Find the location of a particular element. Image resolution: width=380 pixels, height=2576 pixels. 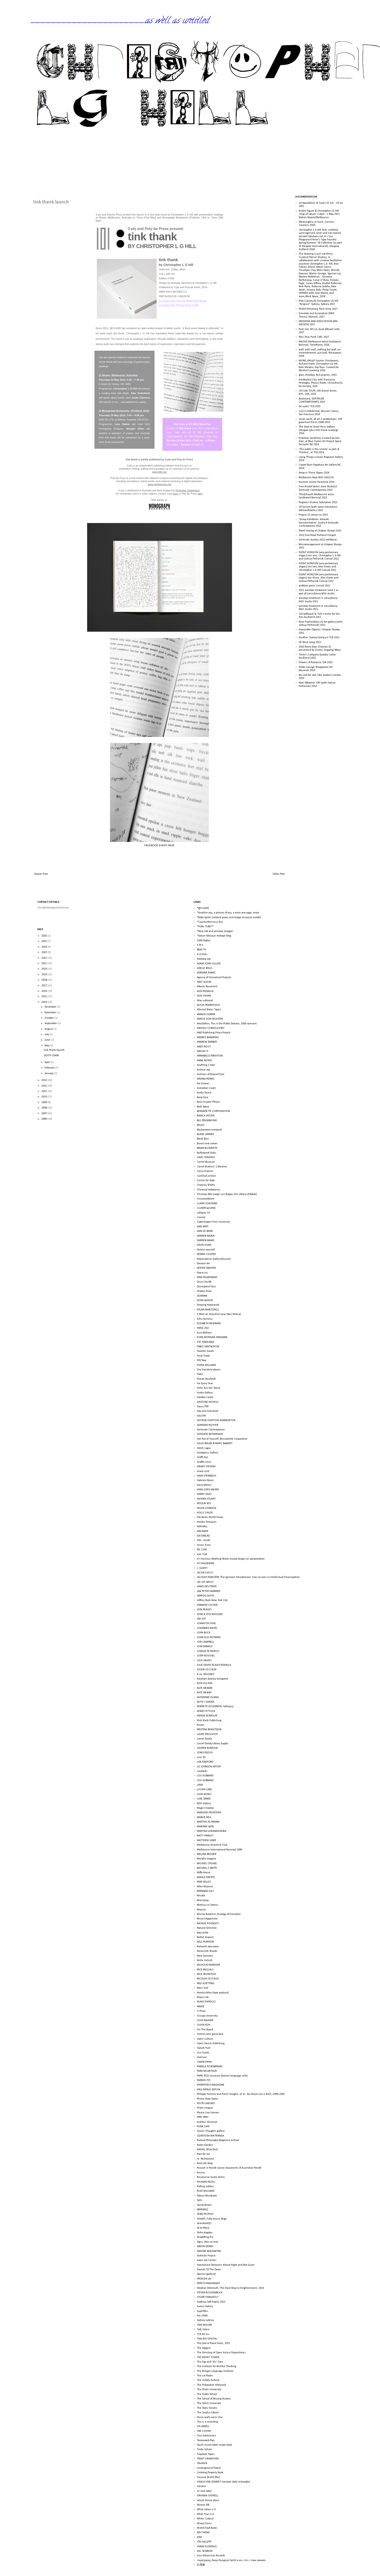

Delete yourself is located at coordinates (206, 1249).